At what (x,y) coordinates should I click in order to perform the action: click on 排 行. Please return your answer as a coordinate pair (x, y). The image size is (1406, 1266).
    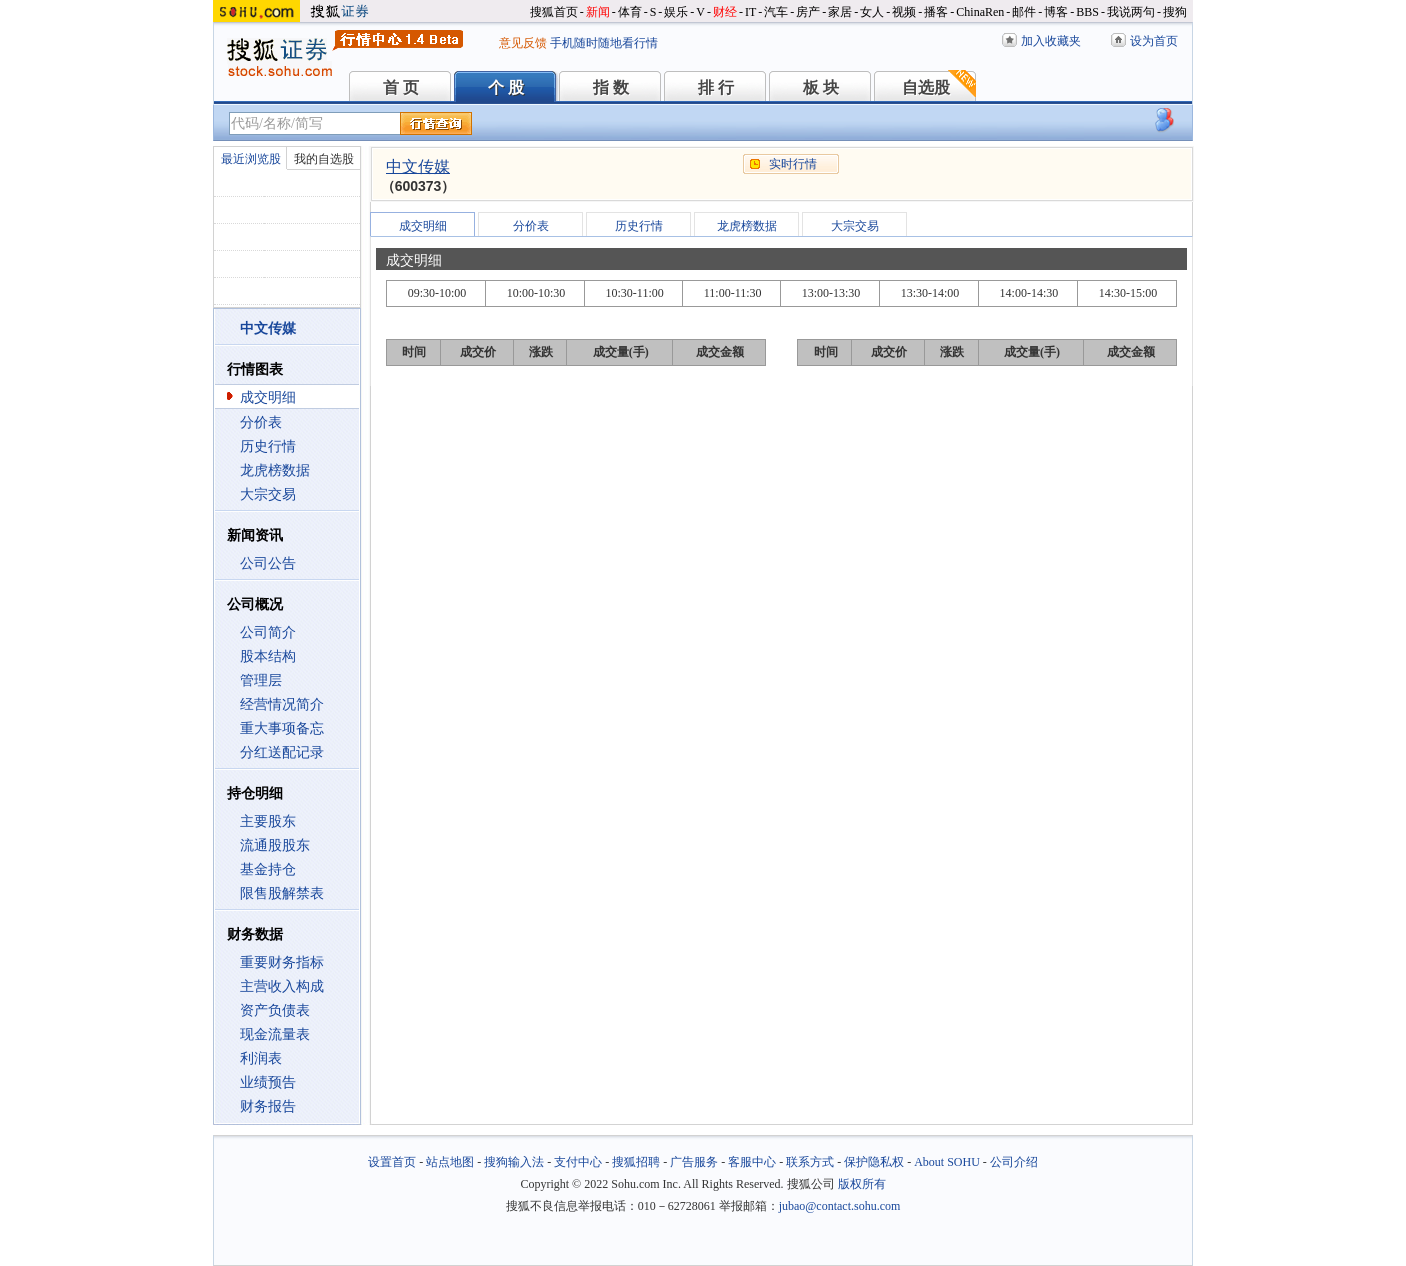
    Looking at the image, I should click on (716, 87).